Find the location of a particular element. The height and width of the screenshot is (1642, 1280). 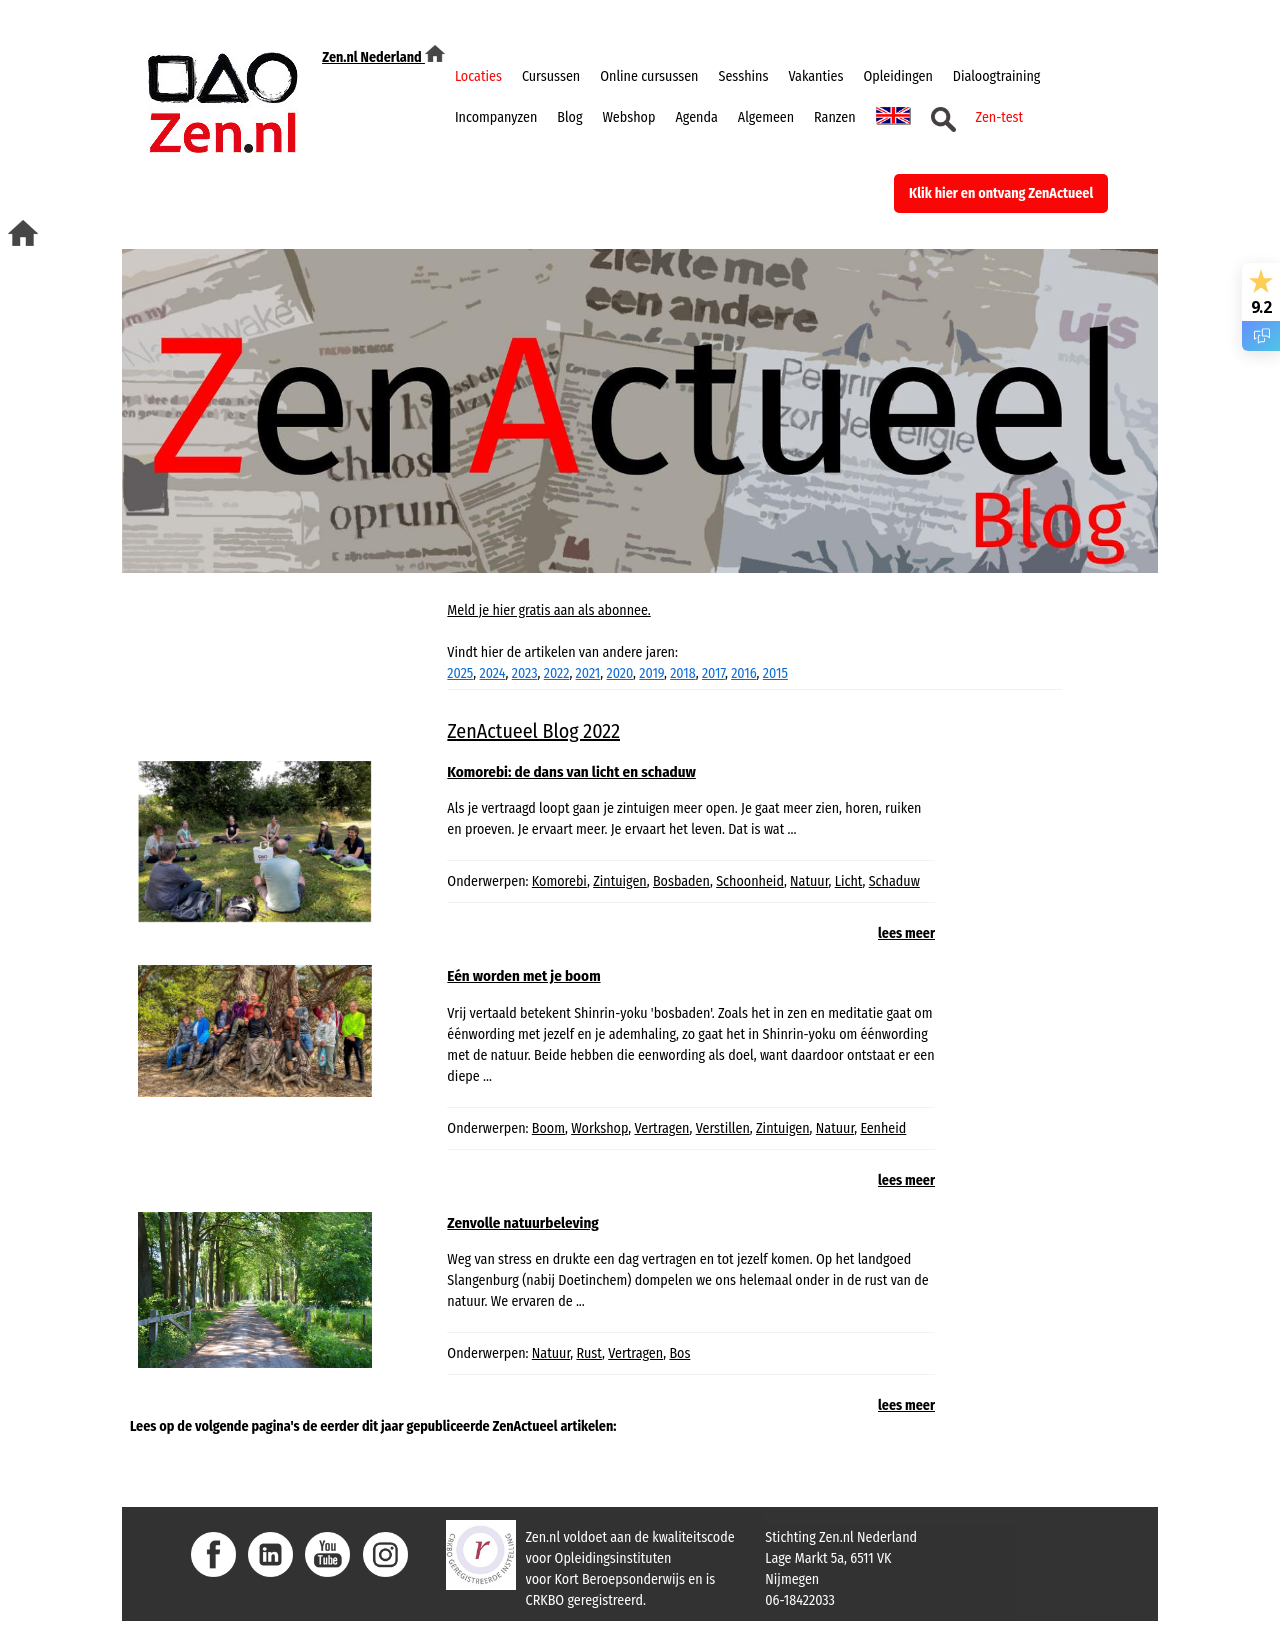

2021 is located at coordinates (588, 673).